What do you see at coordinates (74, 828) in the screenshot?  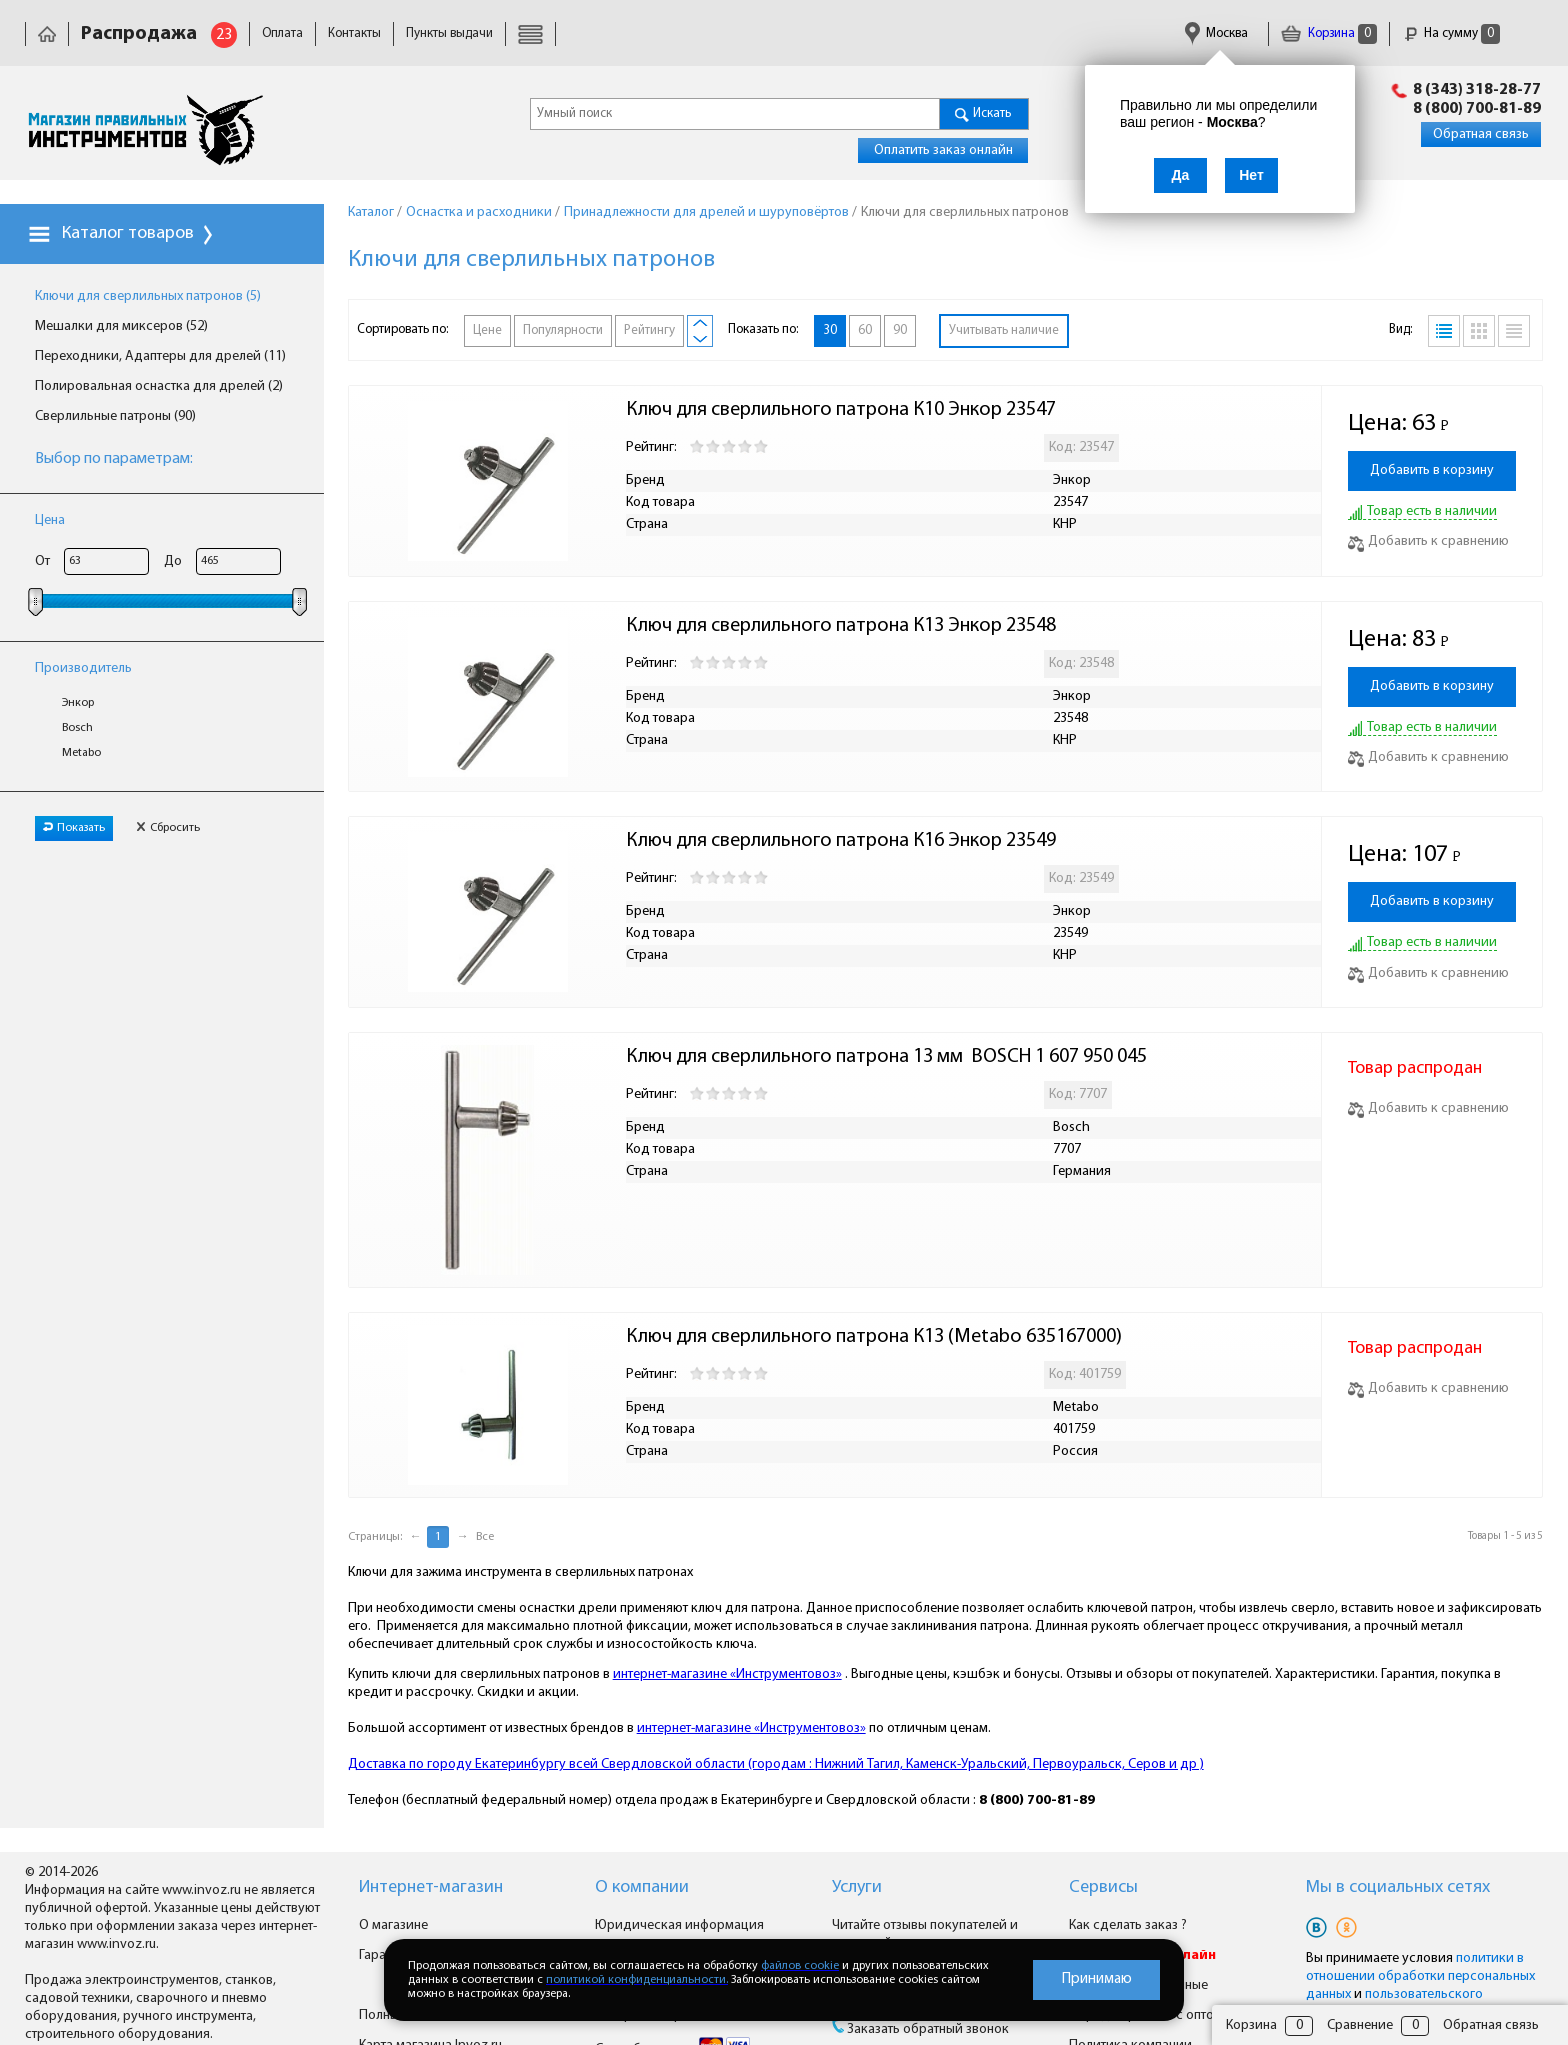 I see `Показать` at bounding box center [74, 828].